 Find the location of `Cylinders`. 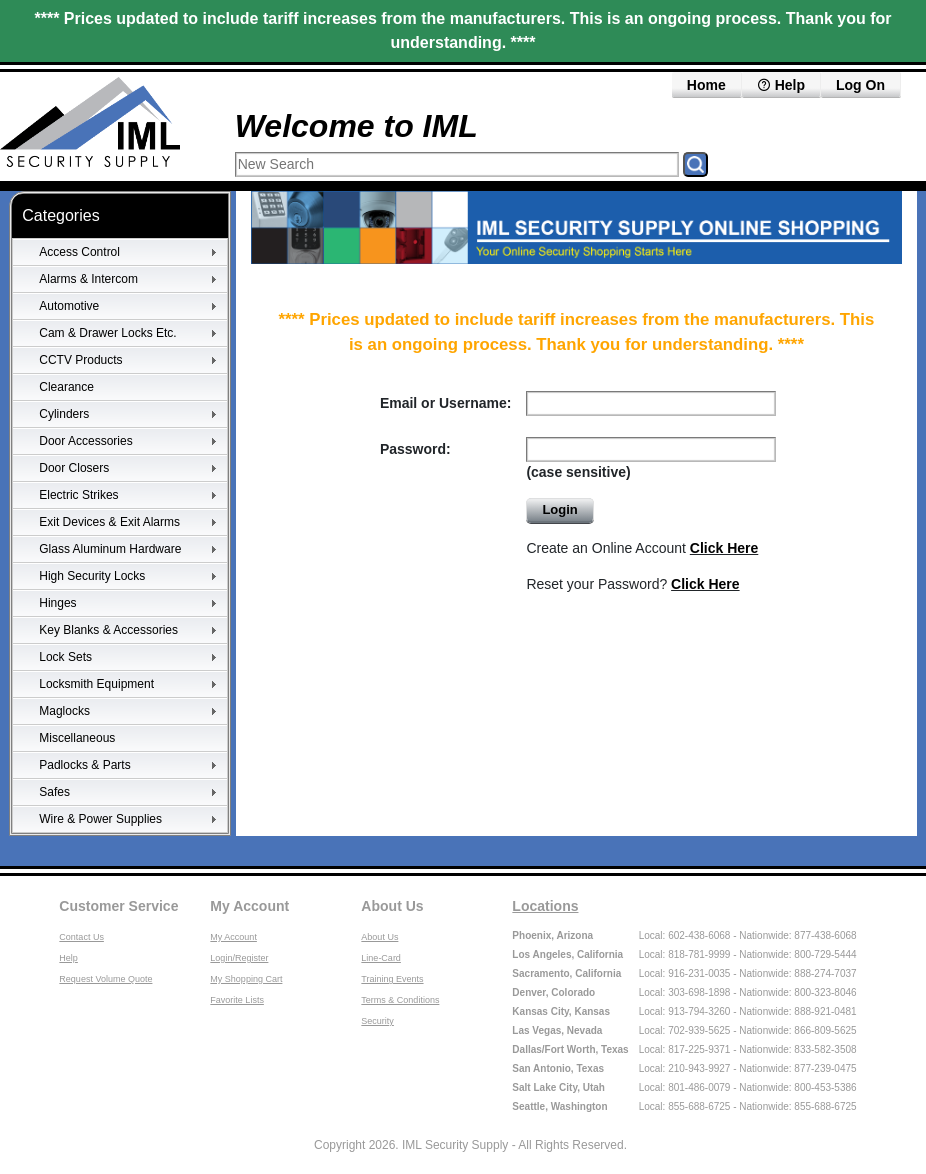

Cylinders is located at coordinates (64, 414).